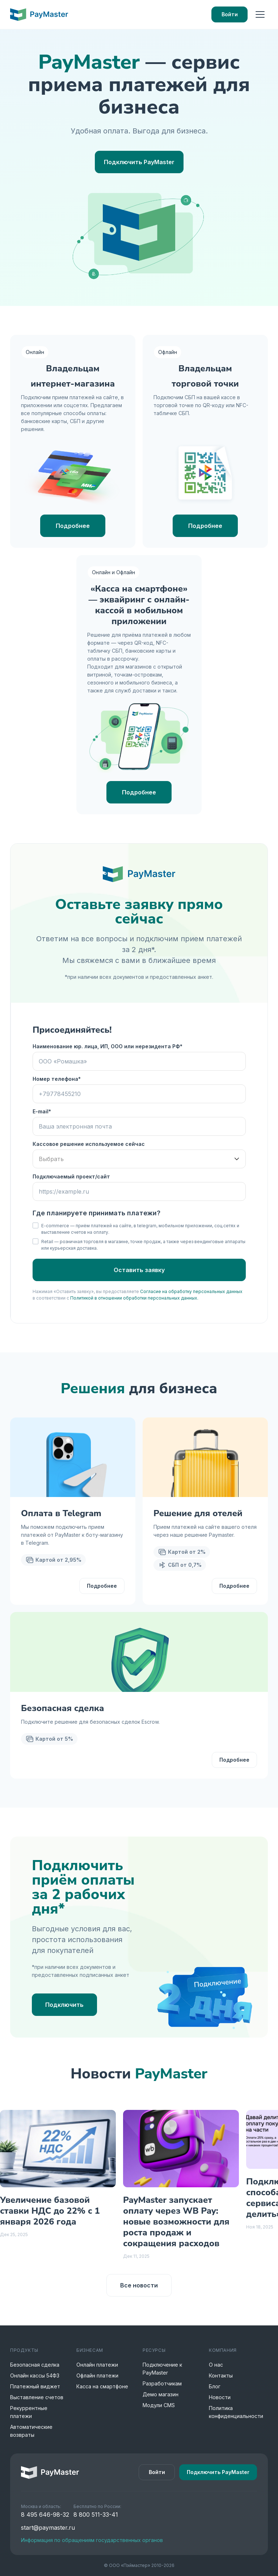 The image size is (278, 2576). What do you see at coordinates (24, 2350) in the screenshot?
I see `Продукты` at bounding box center [24, 2350].